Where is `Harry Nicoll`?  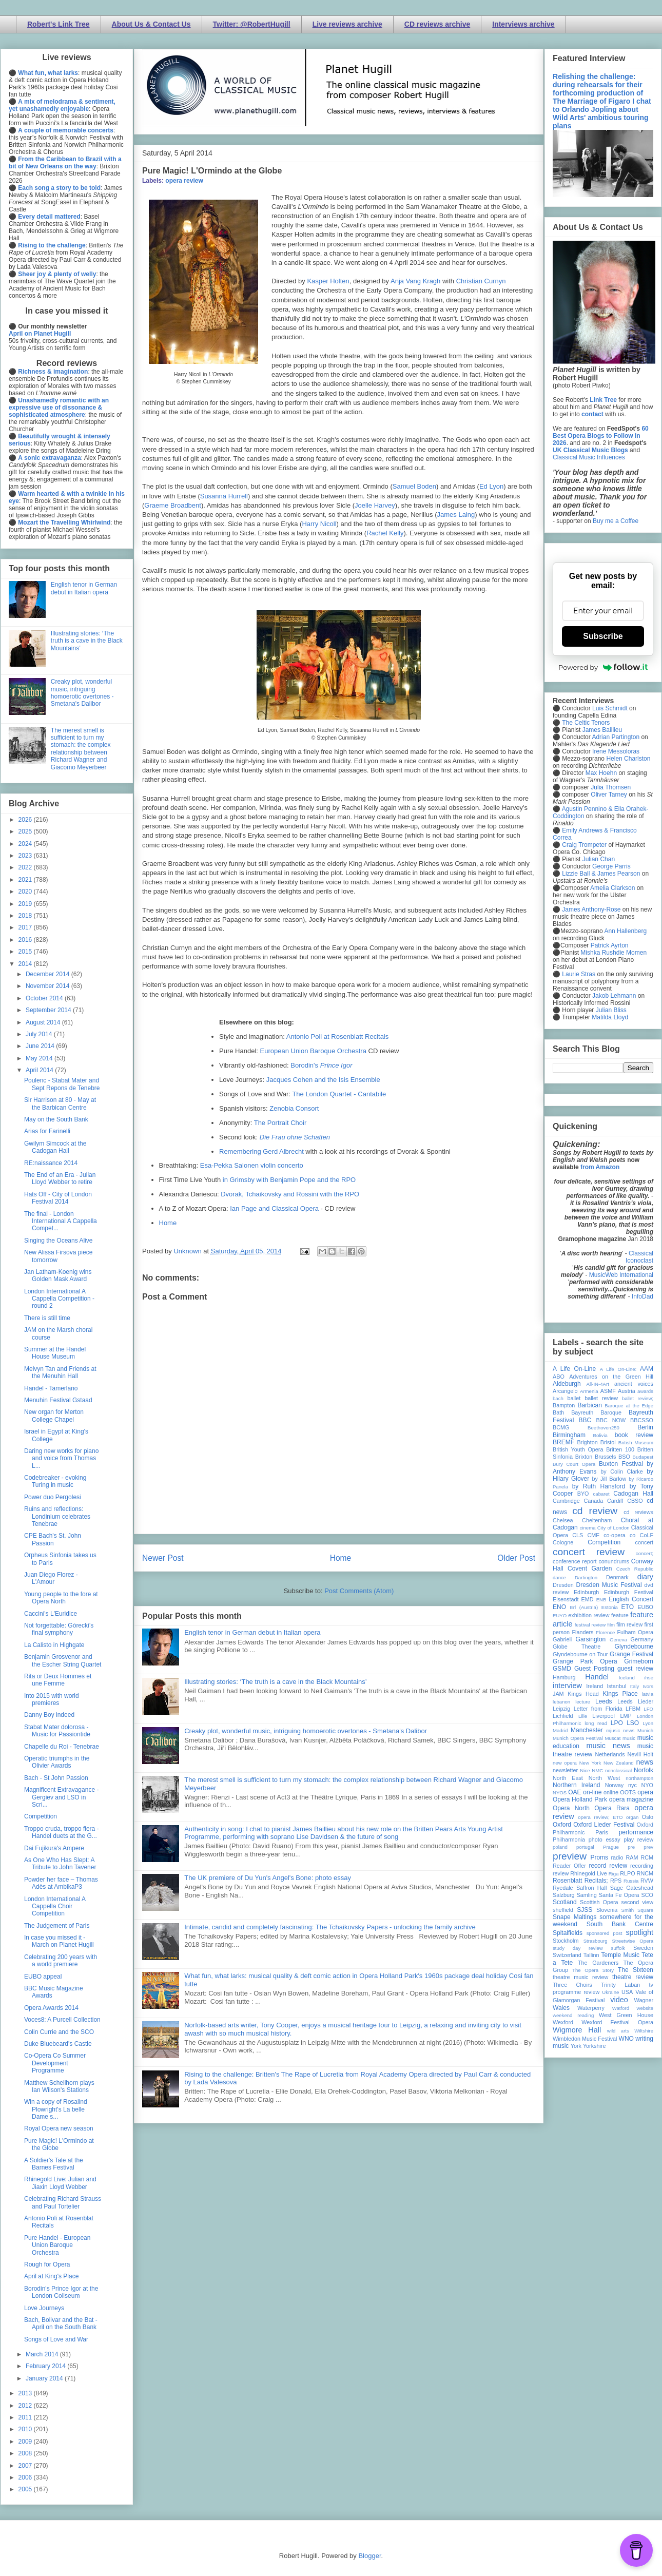
Harry Nicoll is located at coordinates (319, 524).